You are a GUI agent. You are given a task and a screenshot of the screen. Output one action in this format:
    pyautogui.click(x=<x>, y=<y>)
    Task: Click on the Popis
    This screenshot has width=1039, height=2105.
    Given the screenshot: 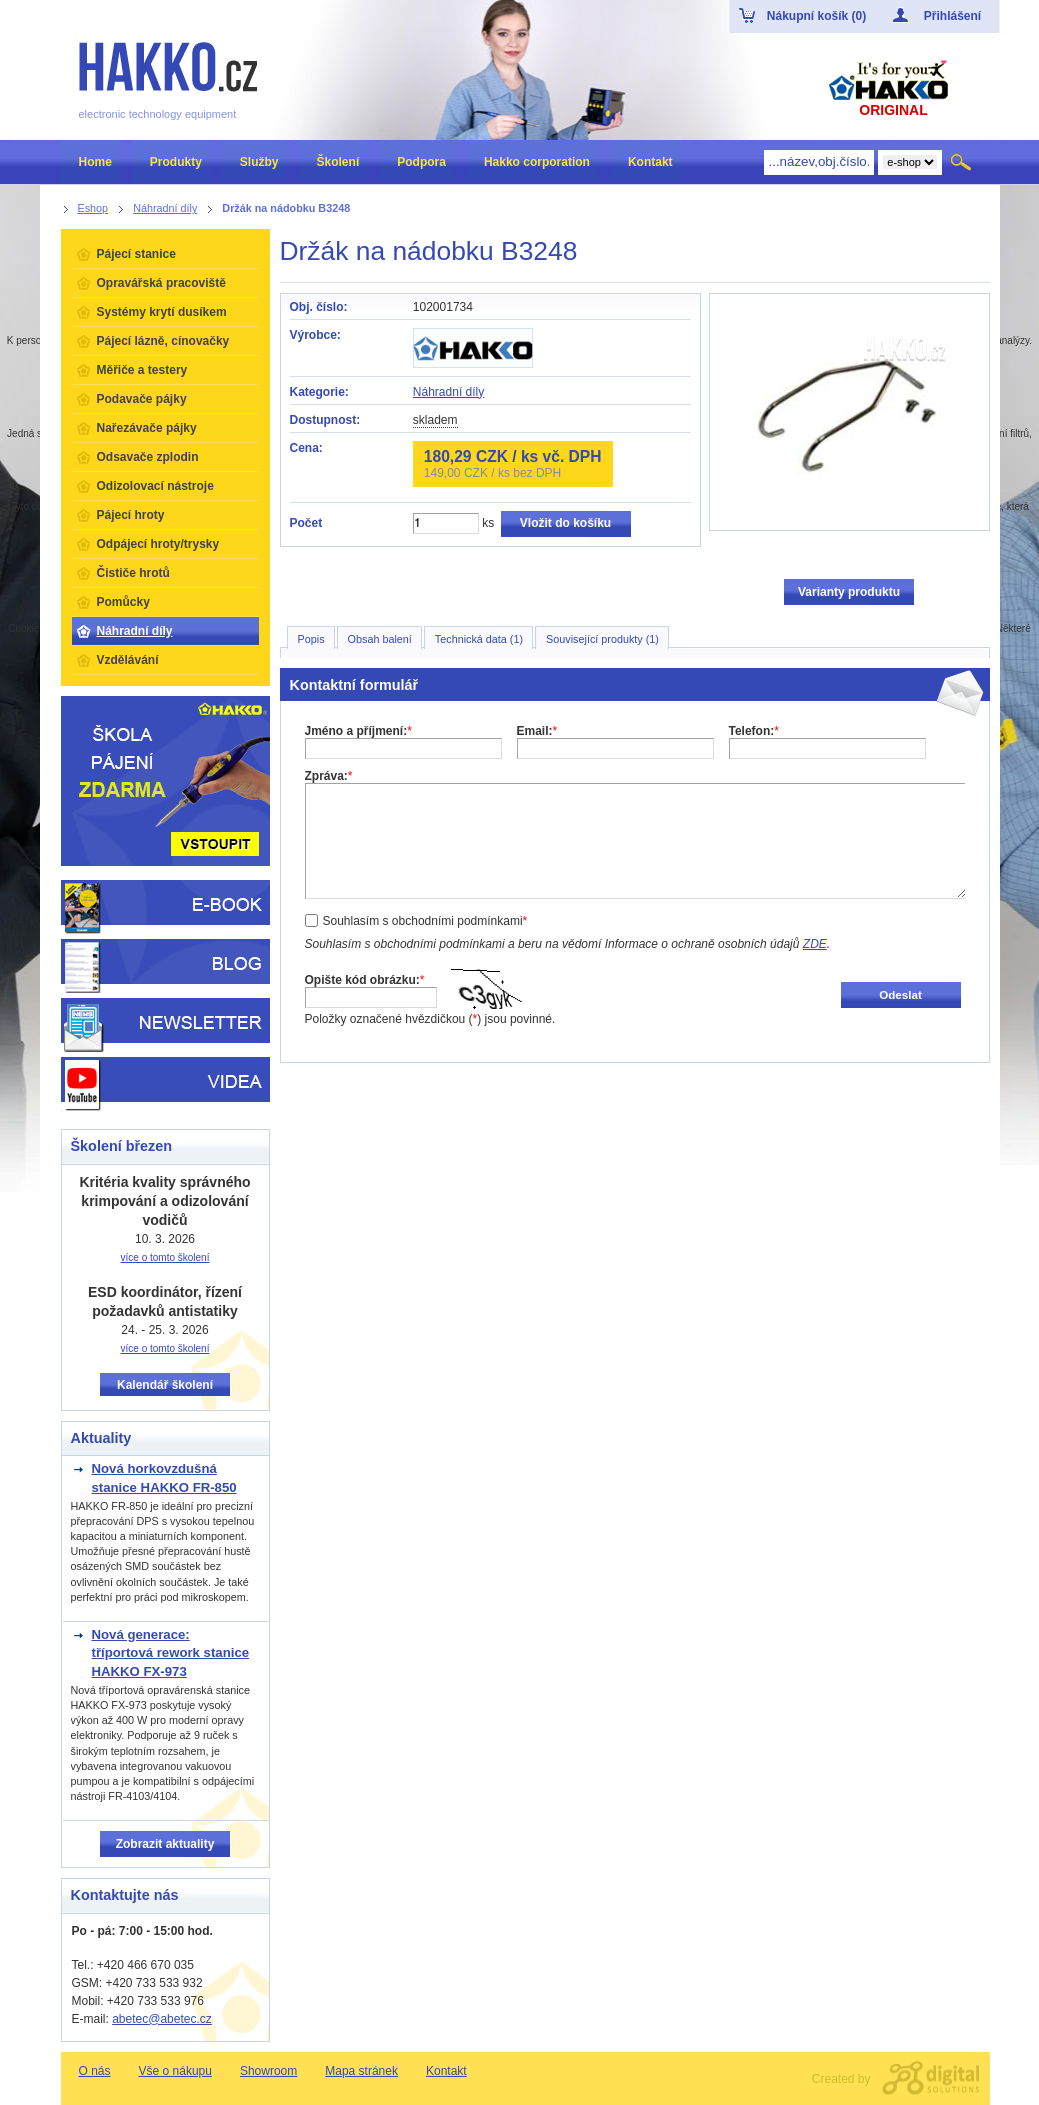 What is the action you would take?
    pyautogui.click(x=311, y=639)
    